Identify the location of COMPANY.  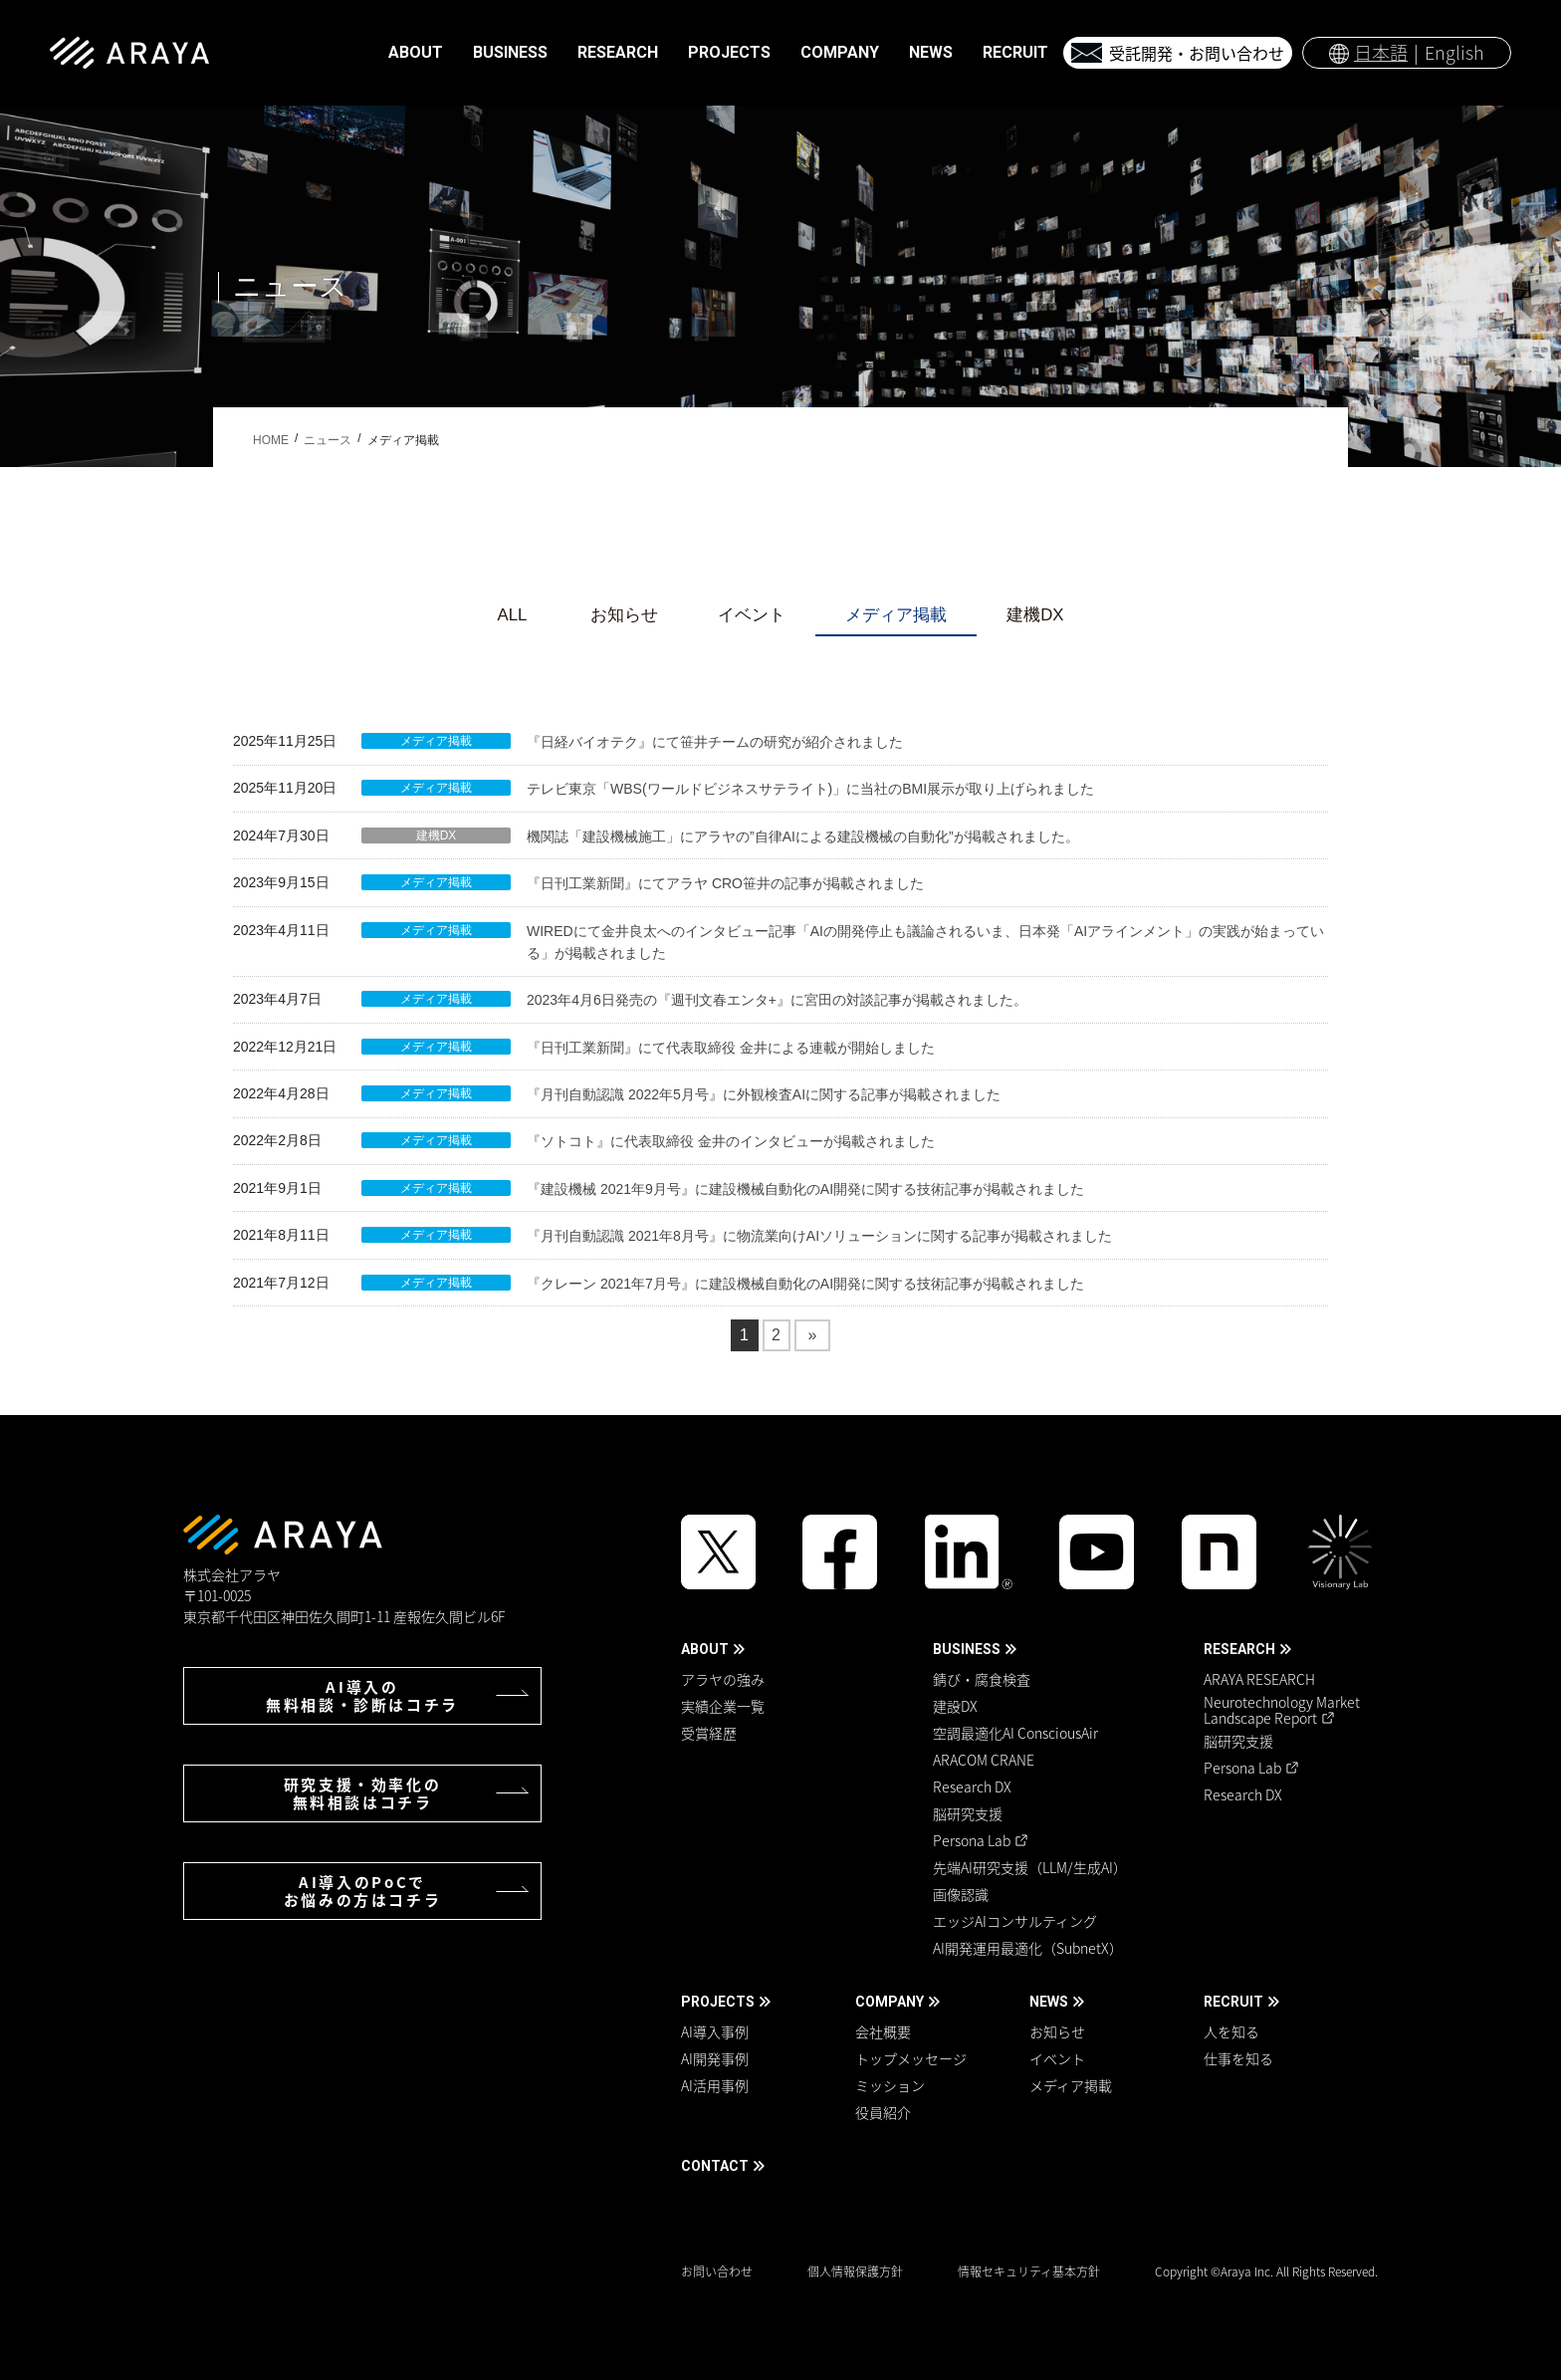
(889, 2002).